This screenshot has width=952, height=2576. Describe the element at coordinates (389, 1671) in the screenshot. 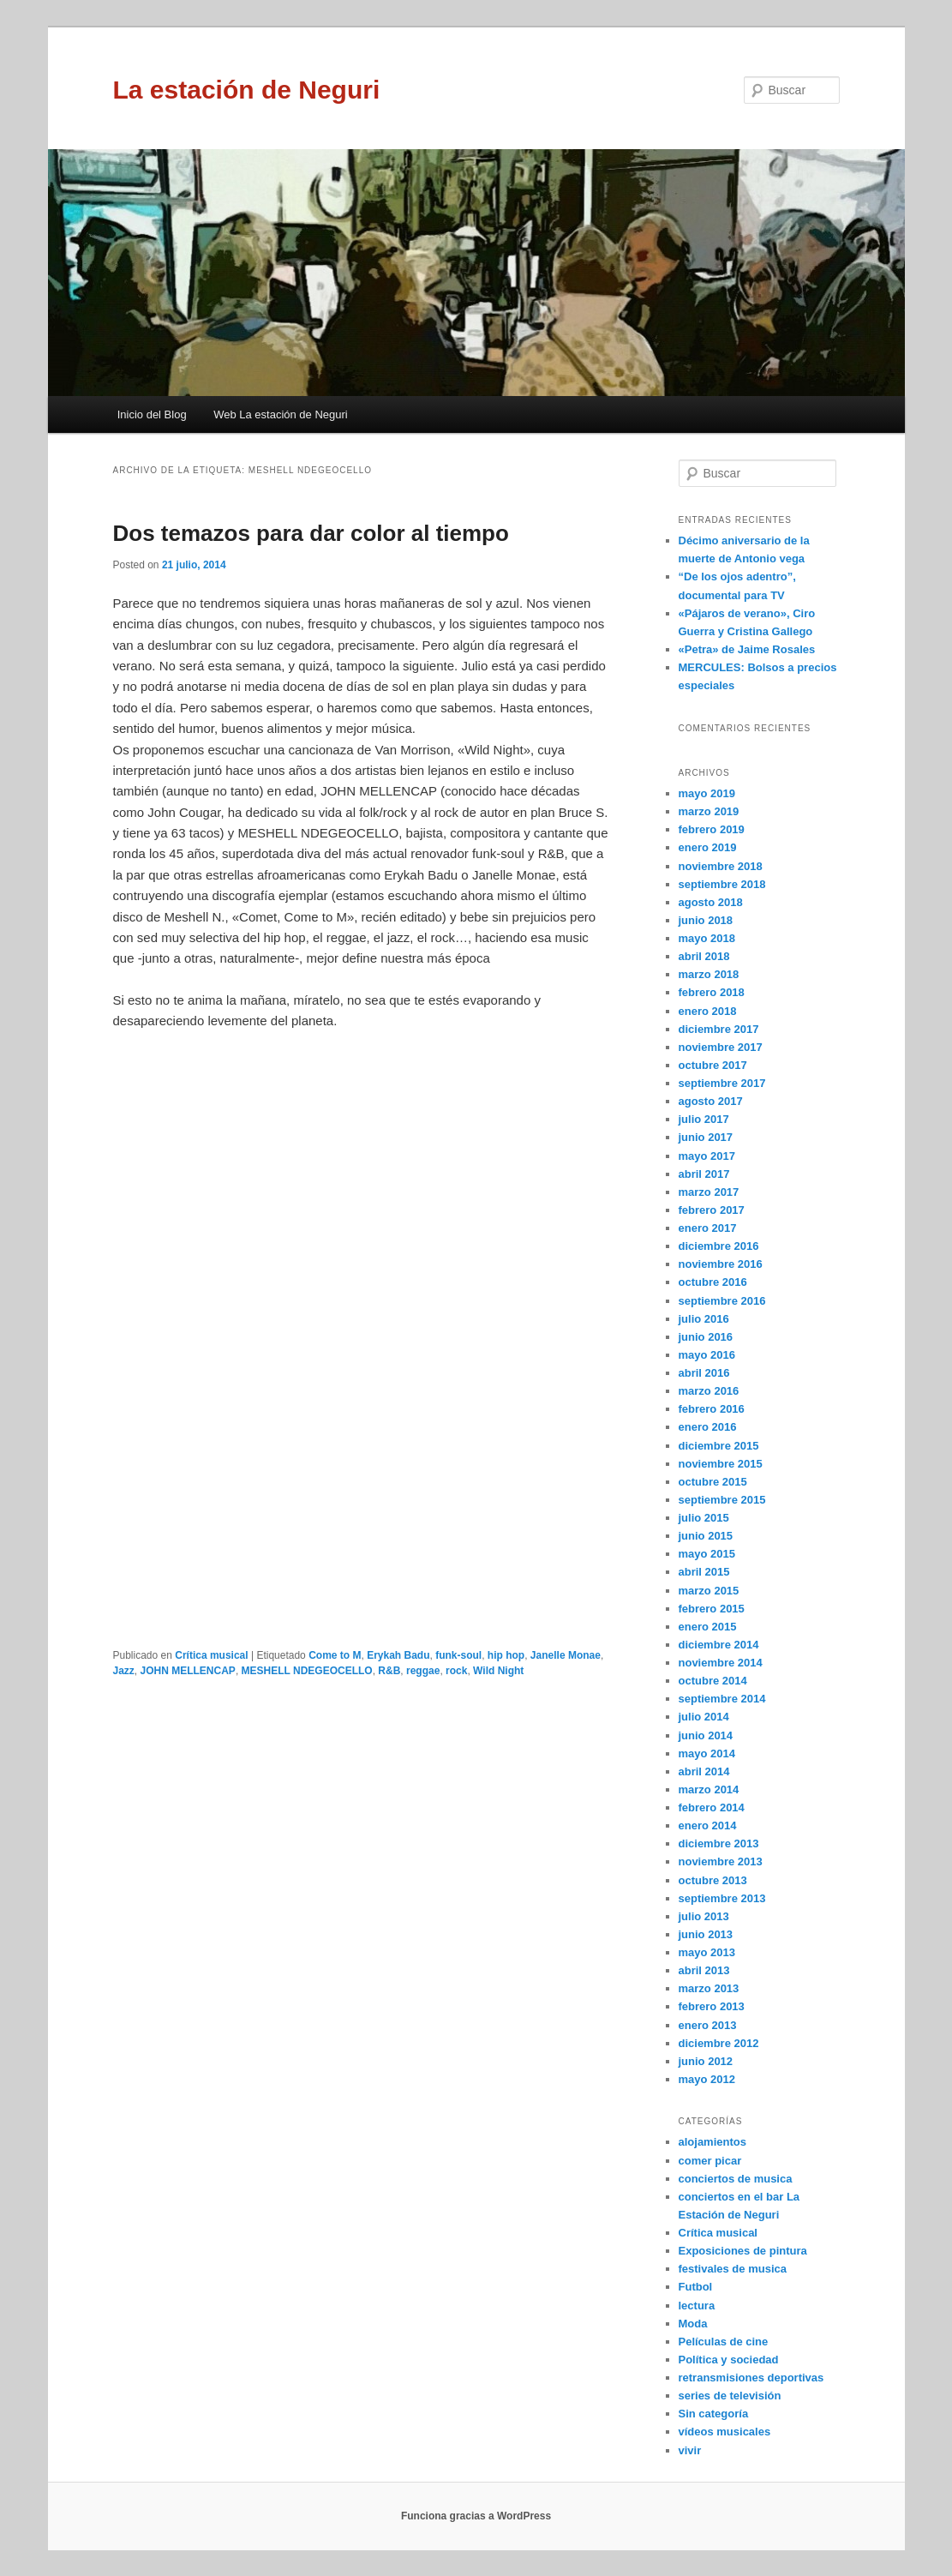

I see `R&B` at that location.